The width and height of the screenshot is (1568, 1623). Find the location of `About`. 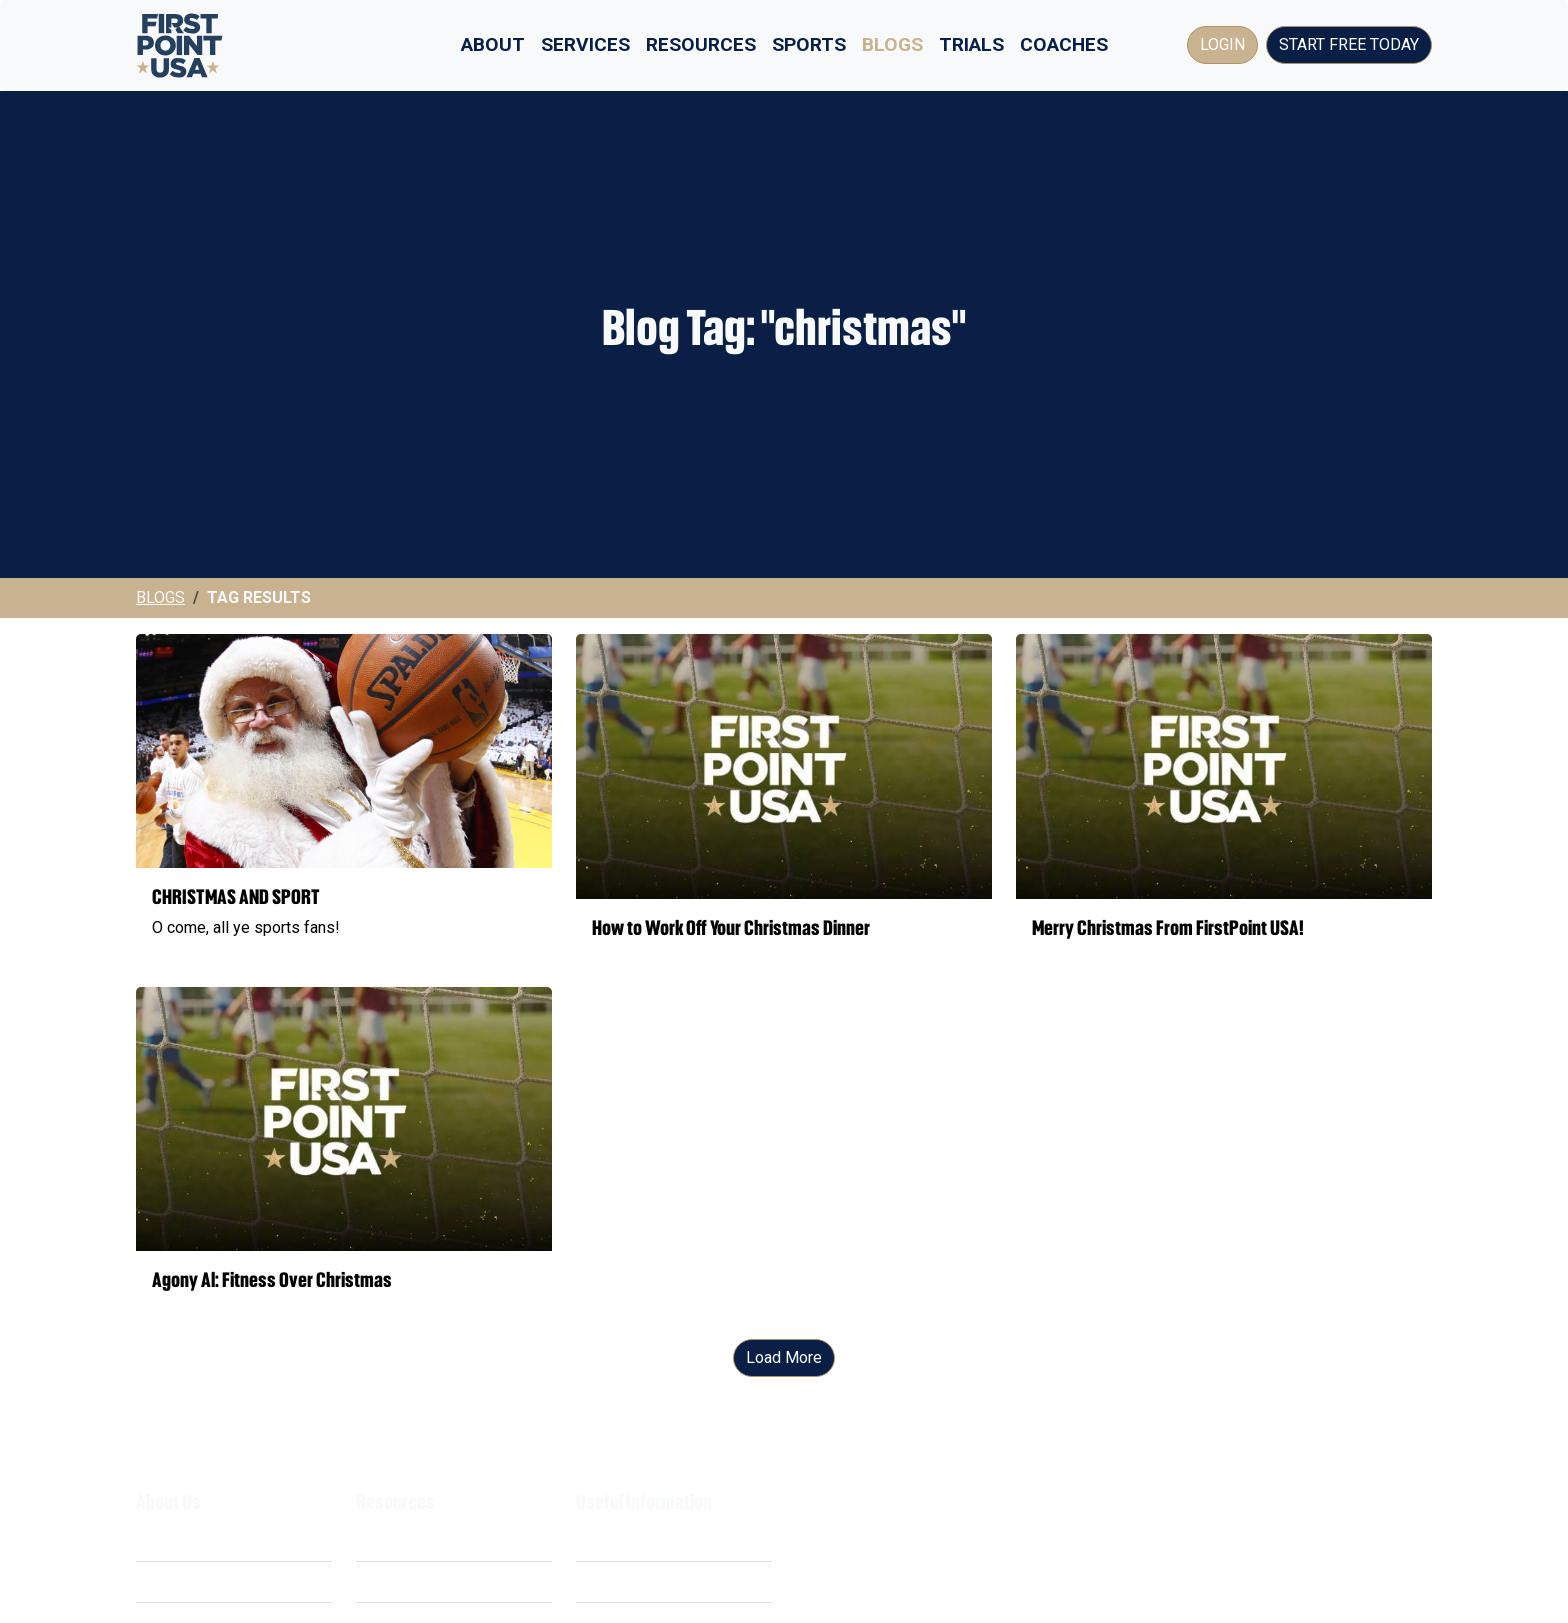

About is located at coordinates (493, 44).